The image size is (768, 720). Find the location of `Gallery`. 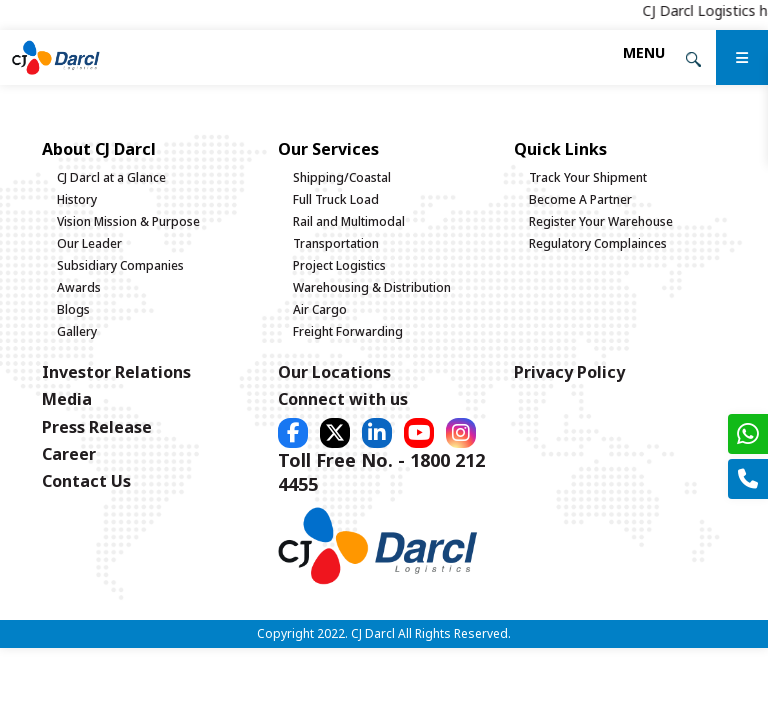

Gallery is located at coordinates (77, 331).